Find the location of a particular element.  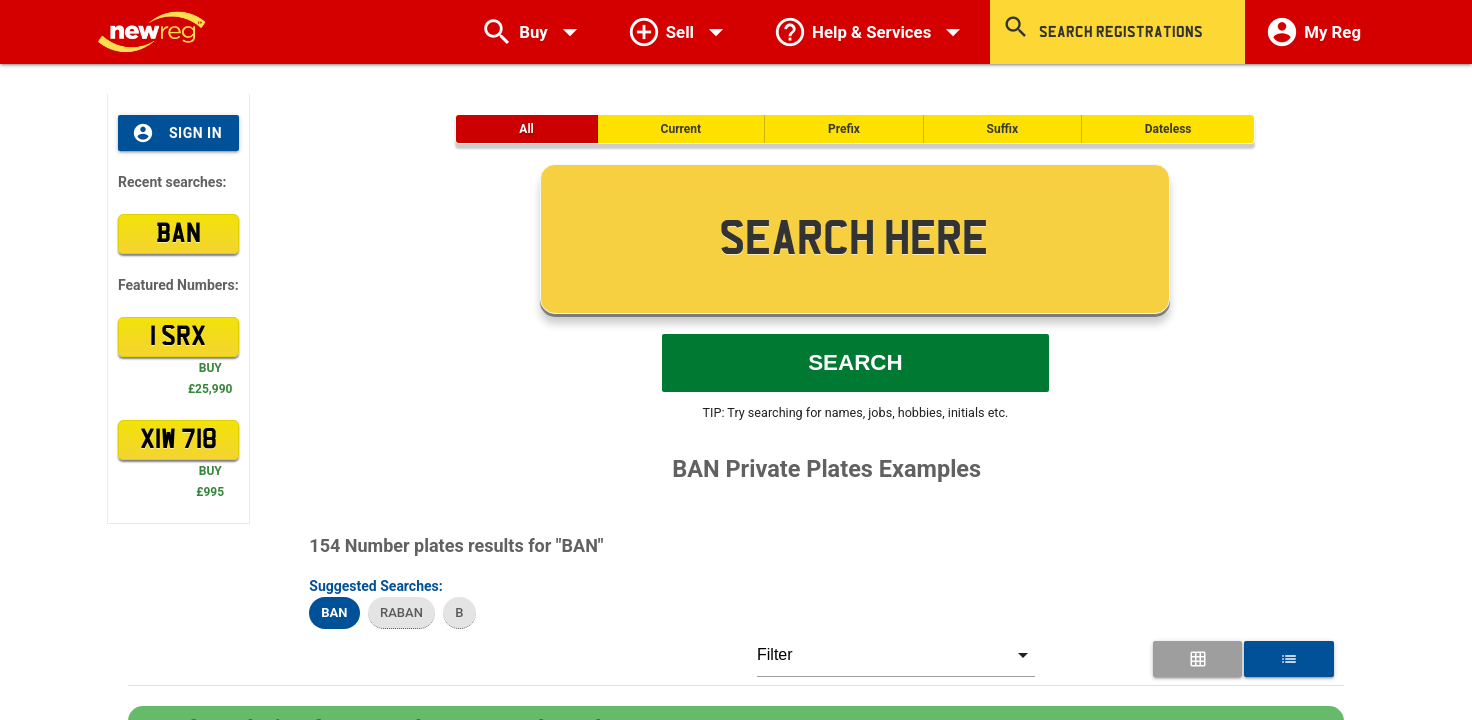

[List View for Number Plates] is located at coordinates (1288, 659).